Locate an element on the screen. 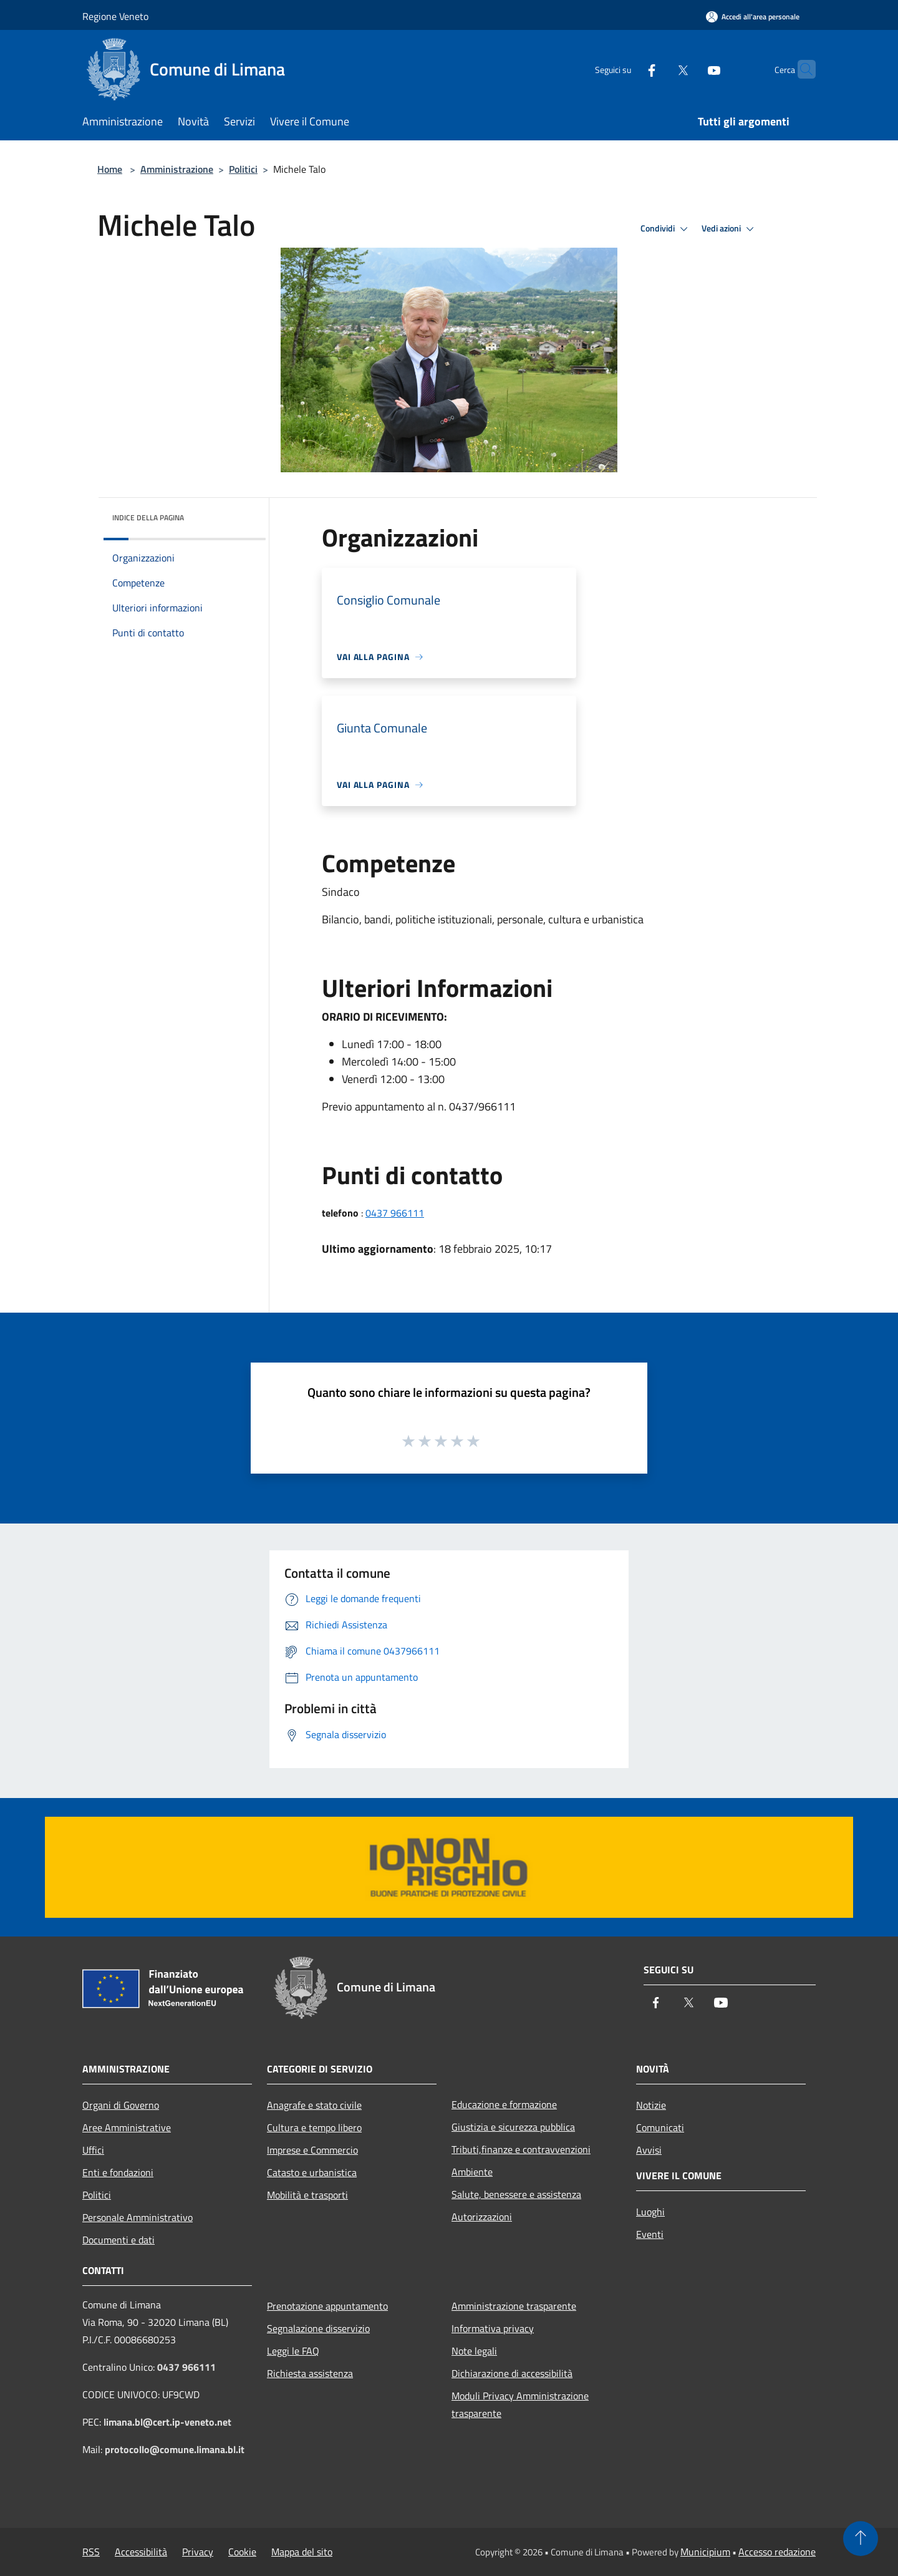 The width and height of the screenshot is (898, 2576). Enti e fondazioni is located at coordinates (117, 2172).